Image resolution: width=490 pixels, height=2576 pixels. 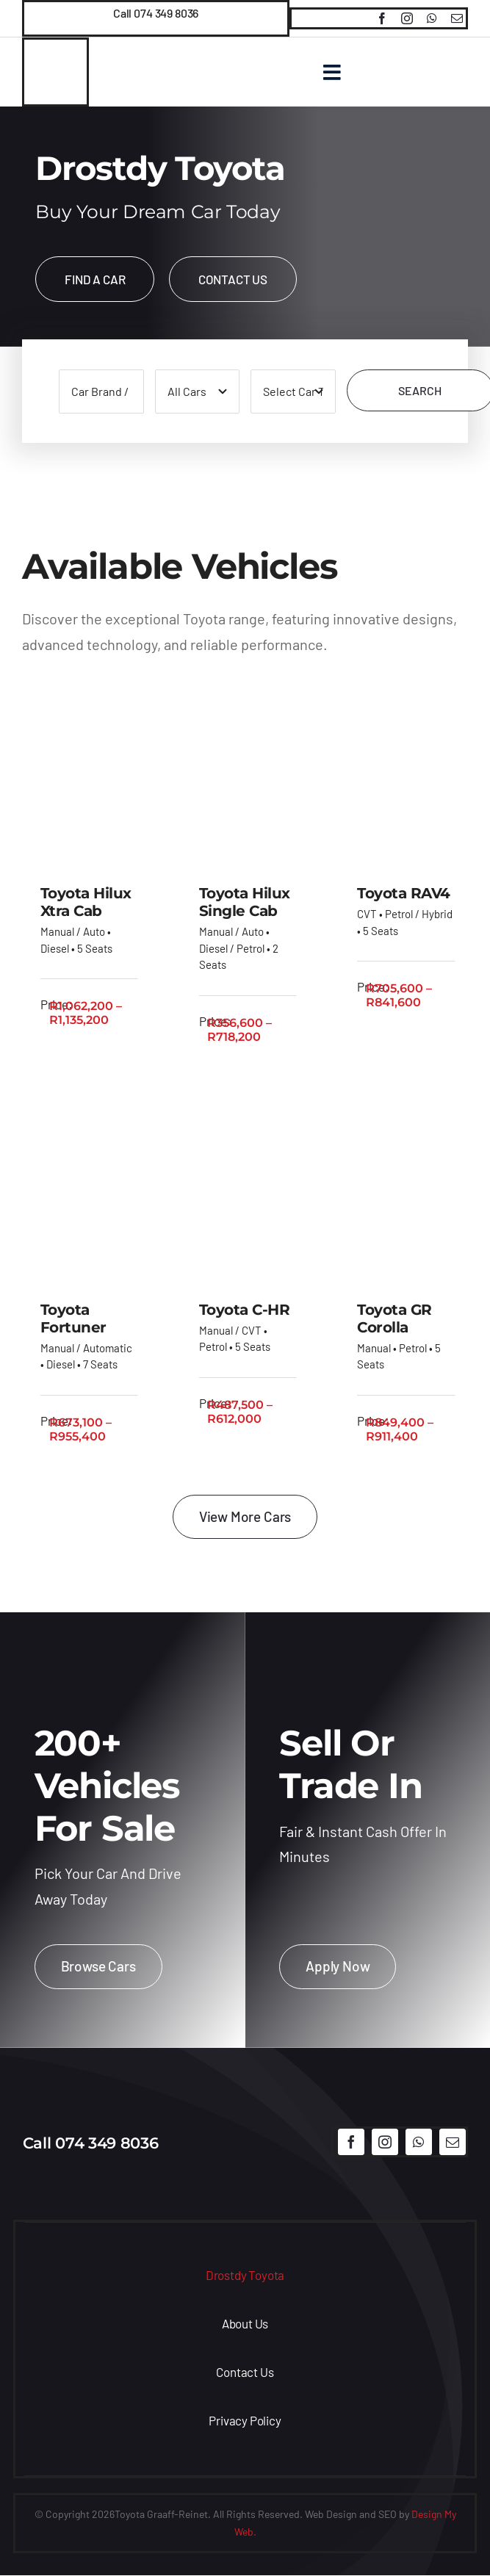 What do you see at coordinates (407, 18) in the screenshot?
I see `[instagram]` at bounding box center [407, 18].